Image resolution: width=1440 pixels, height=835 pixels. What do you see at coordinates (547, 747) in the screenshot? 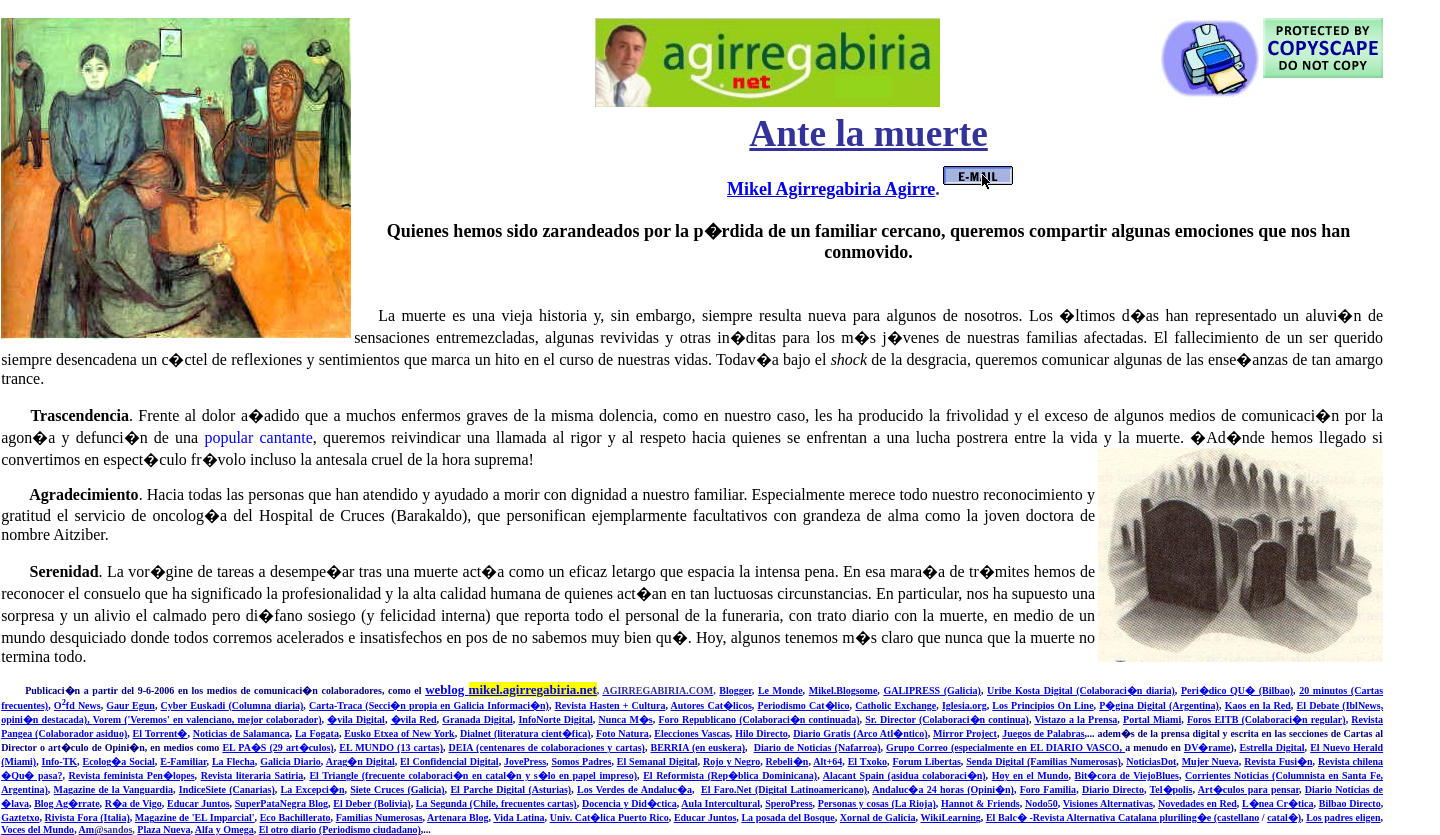
I see `DEIA (centenares de colaboraciones y cartas)` at bounding box center [547, 747].